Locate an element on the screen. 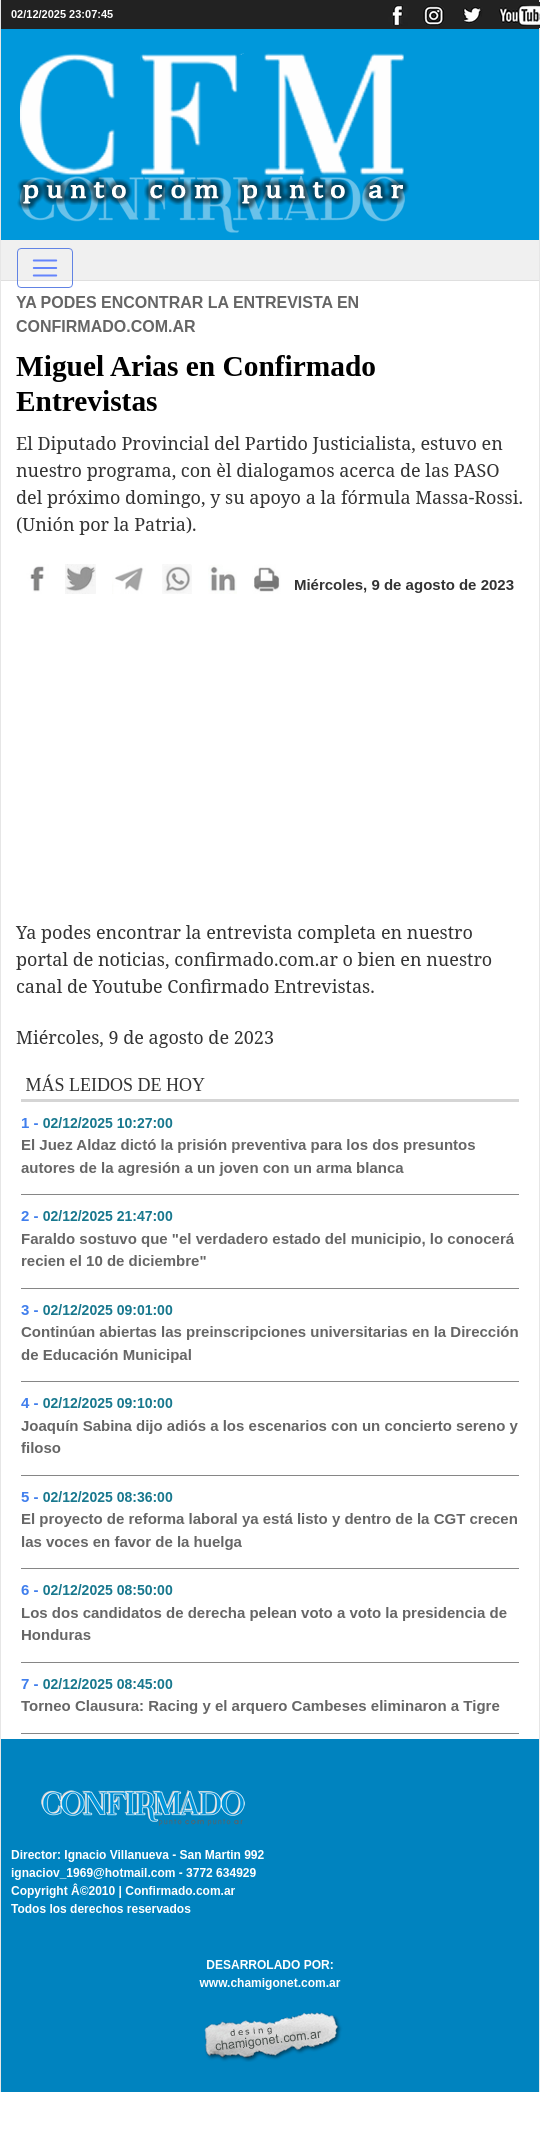 The height and width of the screenshot is (2134, 540). Torneo Clausura: Racing y el arquero Cambeses eliminaron a Tigre is located at coordinates (260, 1705).